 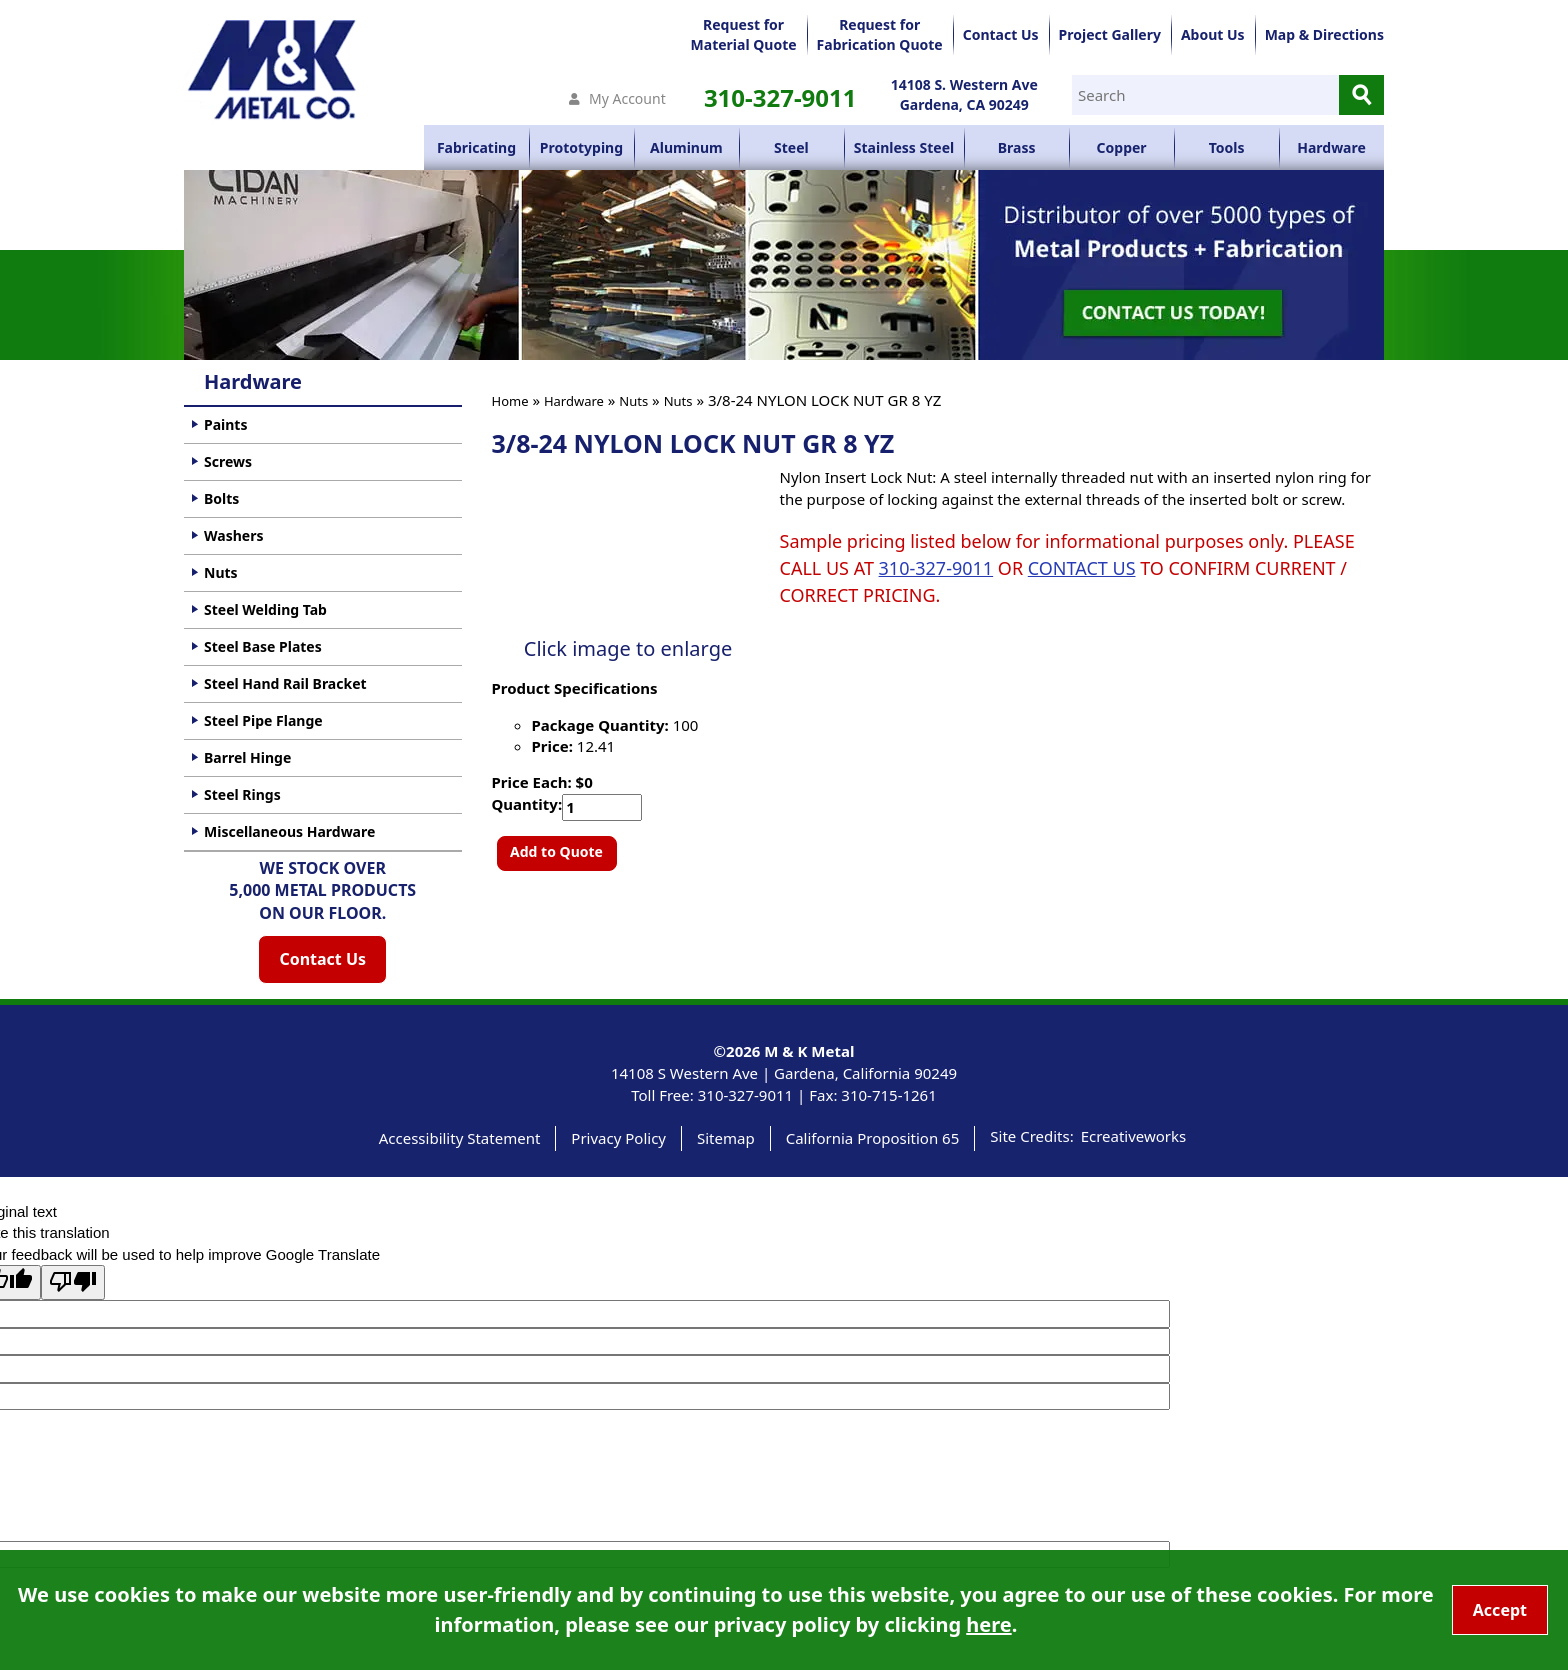 I want to click on Add to Quote, so click(x=556, y=851).